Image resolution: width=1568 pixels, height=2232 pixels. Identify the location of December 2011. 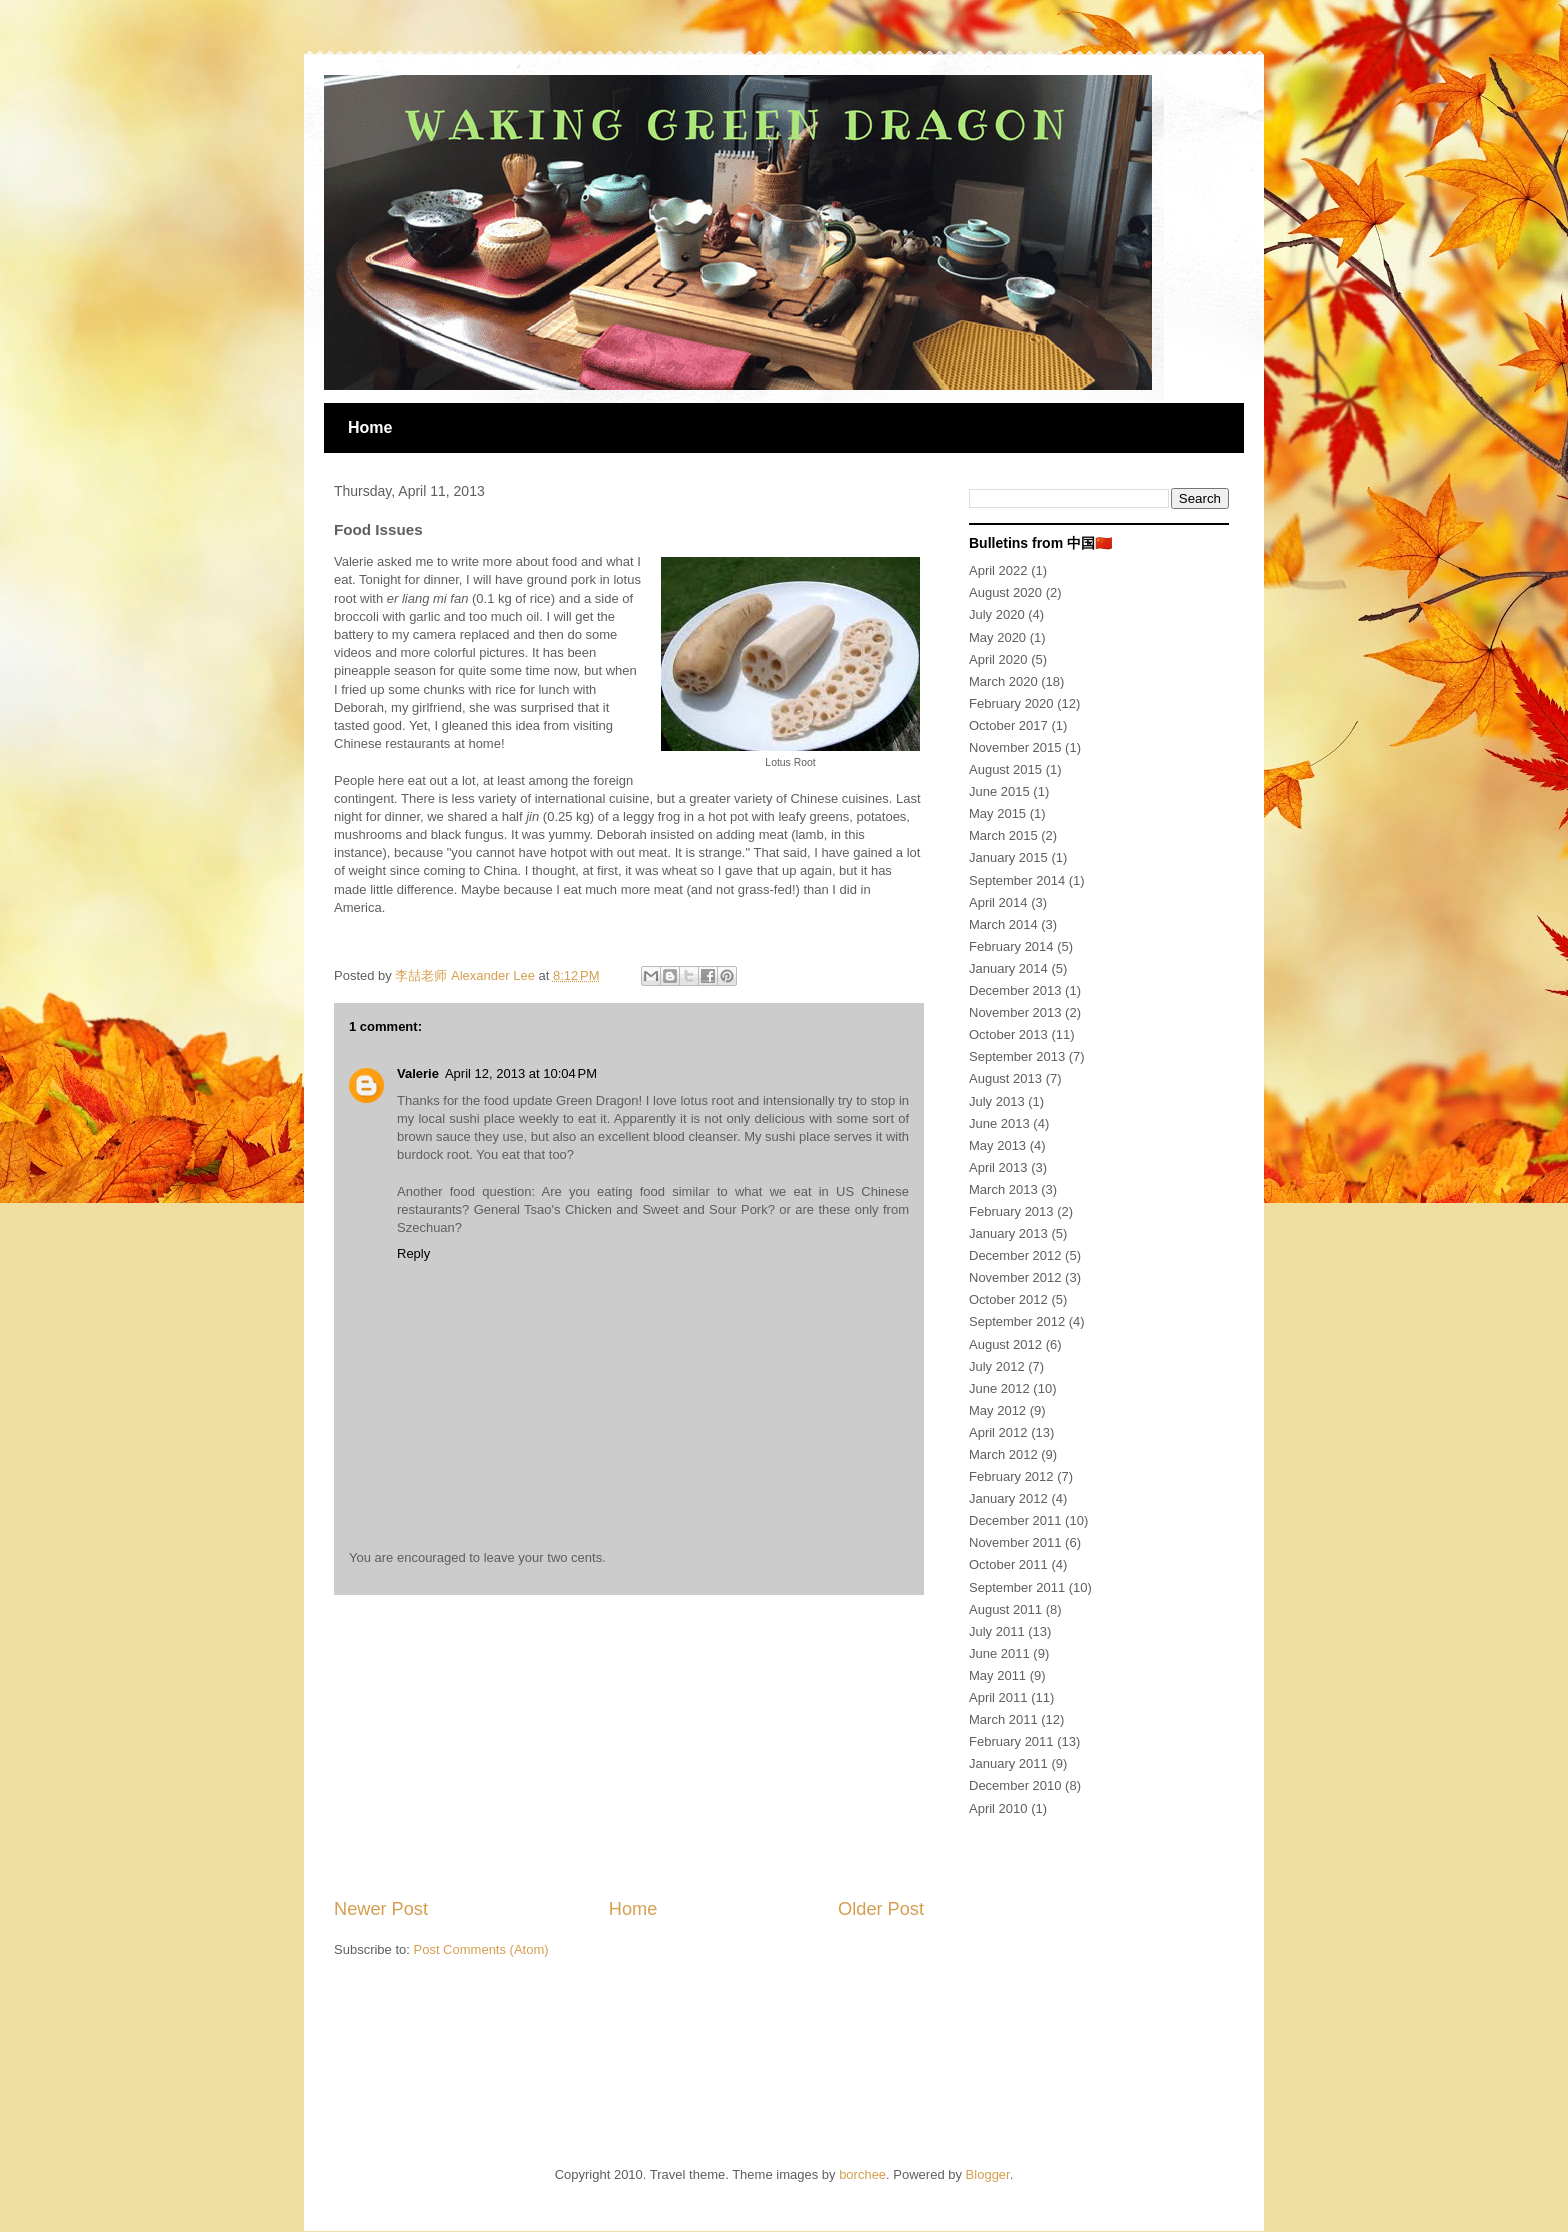
(1015, 1520).